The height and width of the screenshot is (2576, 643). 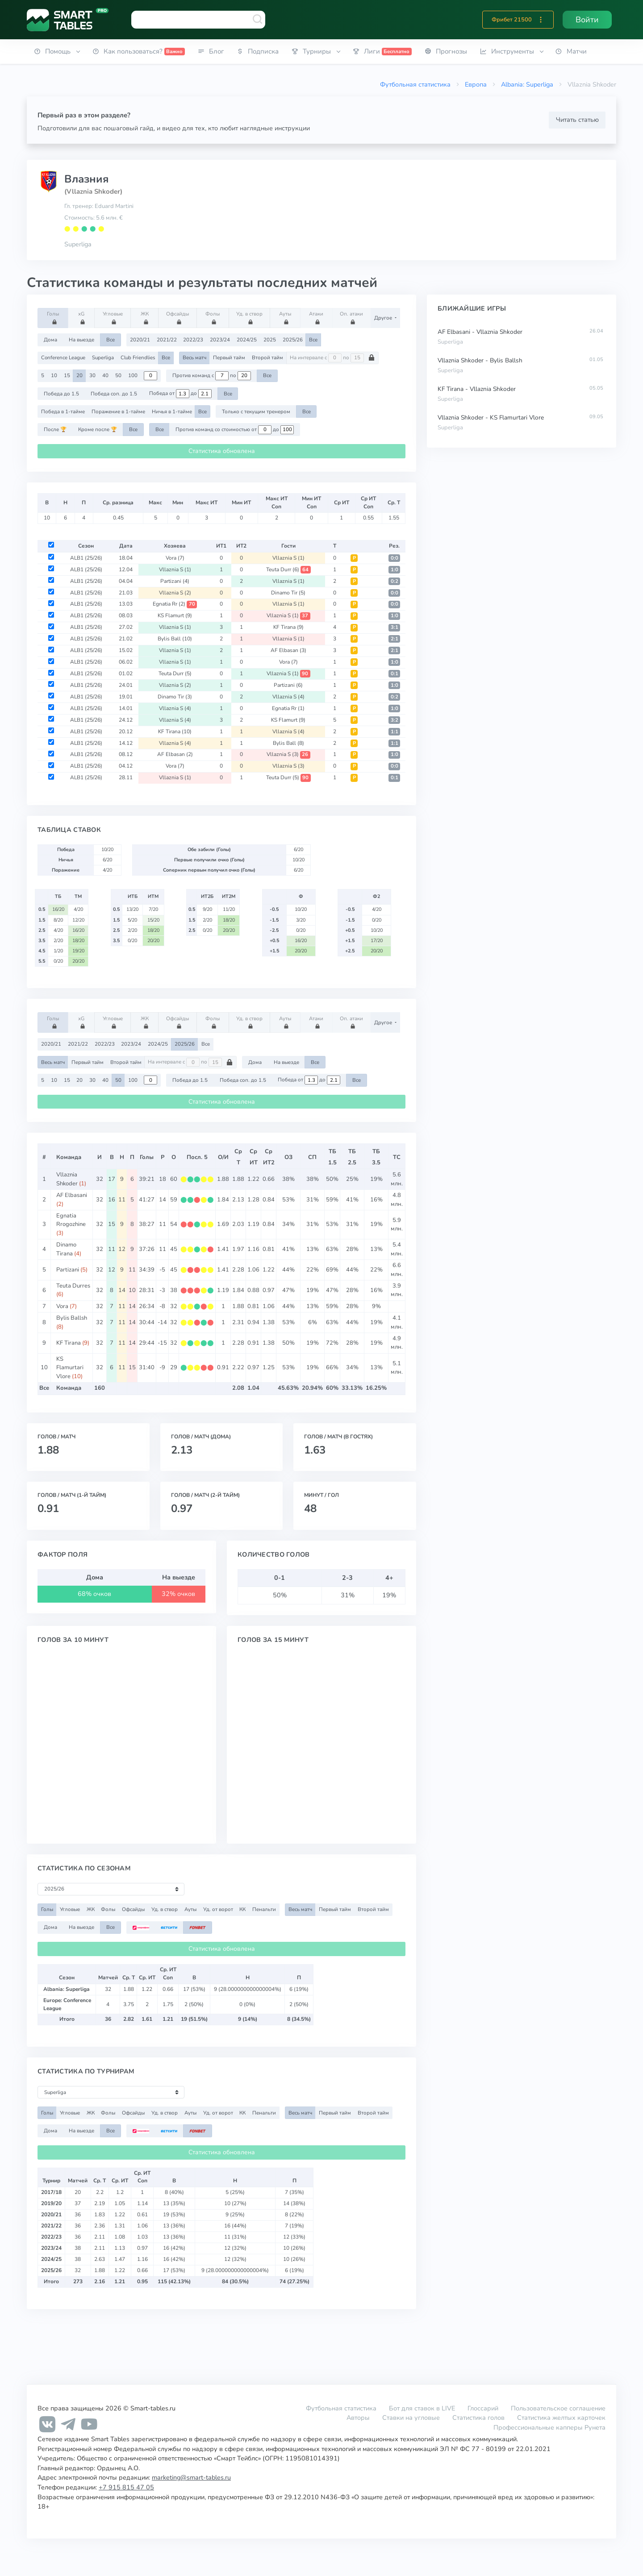 I want to click on 15, so click(x=67, y=375).